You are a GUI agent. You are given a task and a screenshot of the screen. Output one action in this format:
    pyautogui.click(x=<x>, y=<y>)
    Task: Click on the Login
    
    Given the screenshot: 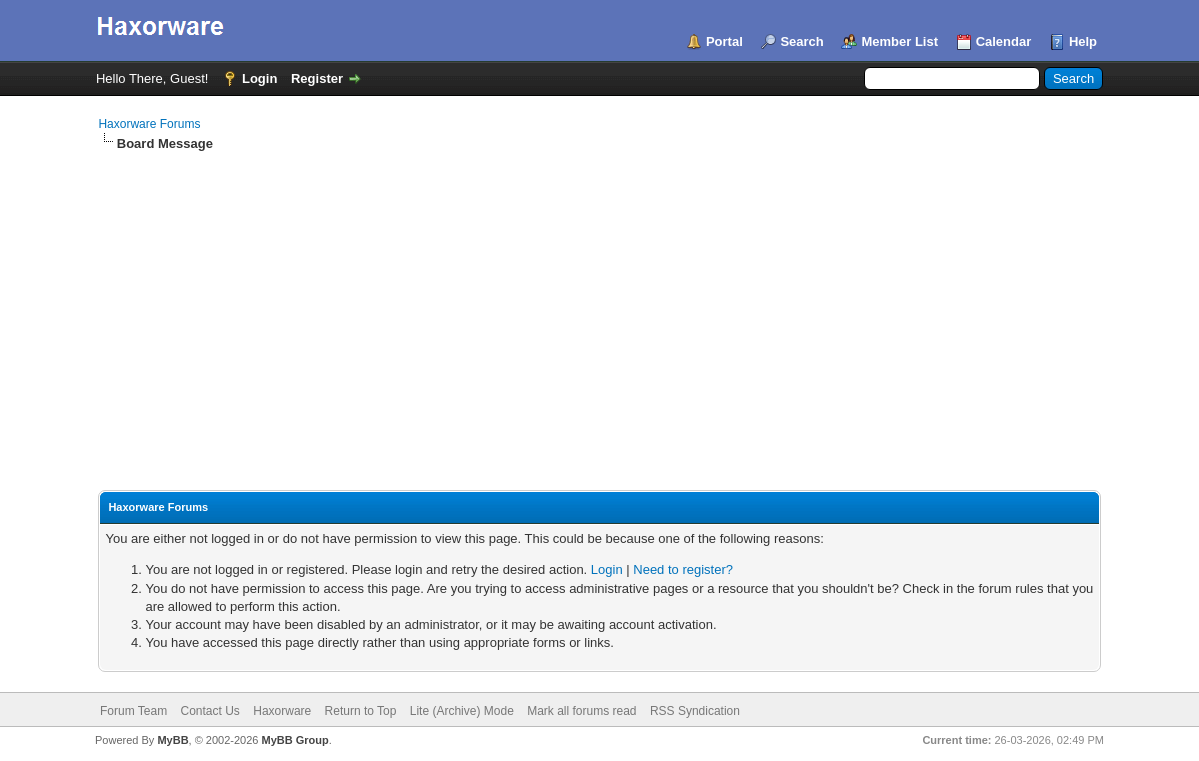 What is the action you would take?
    pyautogui.click(x=259, y=78)
    